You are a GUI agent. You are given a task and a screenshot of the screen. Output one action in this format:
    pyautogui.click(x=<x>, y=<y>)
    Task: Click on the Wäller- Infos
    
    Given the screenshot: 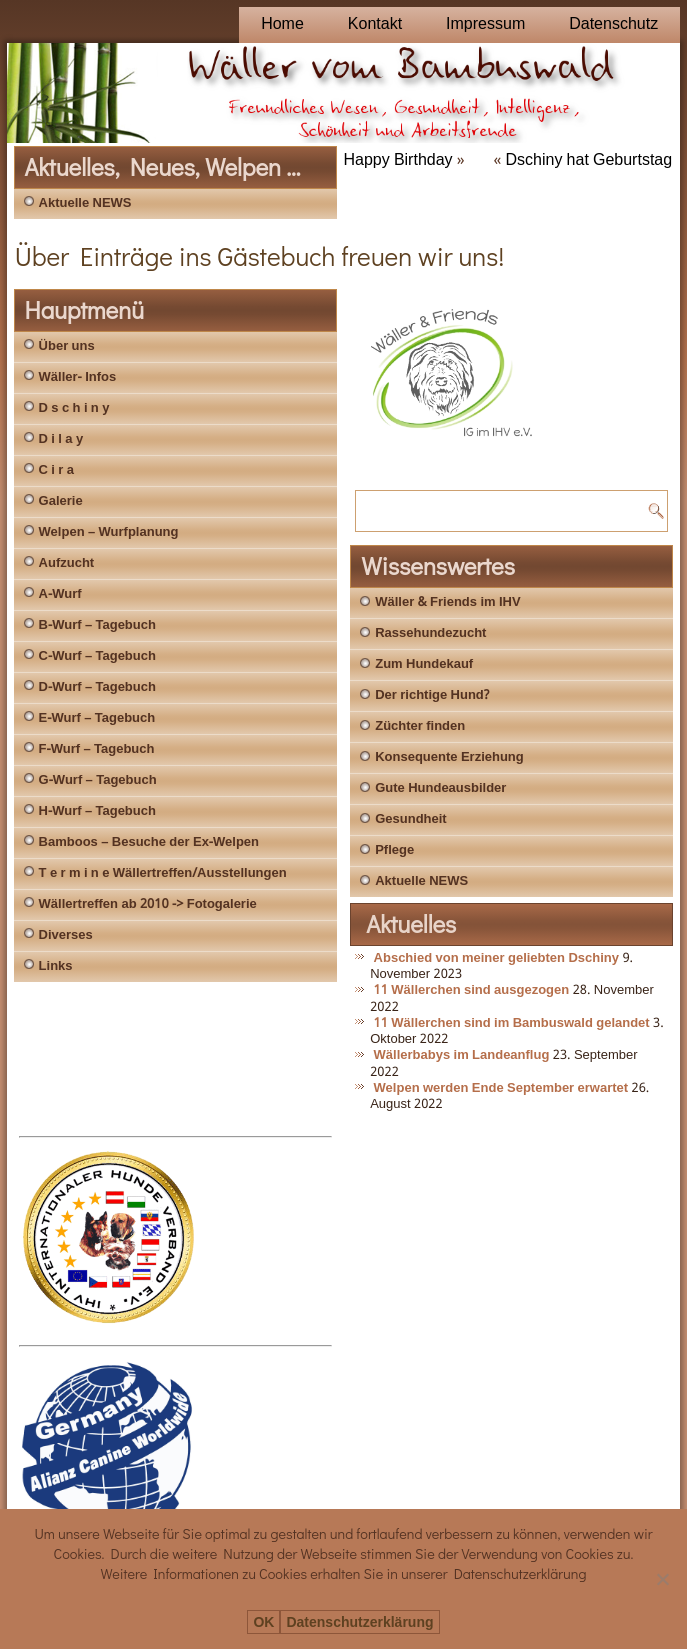 What is the action you would take?
    pyautogui.click(x=78, y=377)
    